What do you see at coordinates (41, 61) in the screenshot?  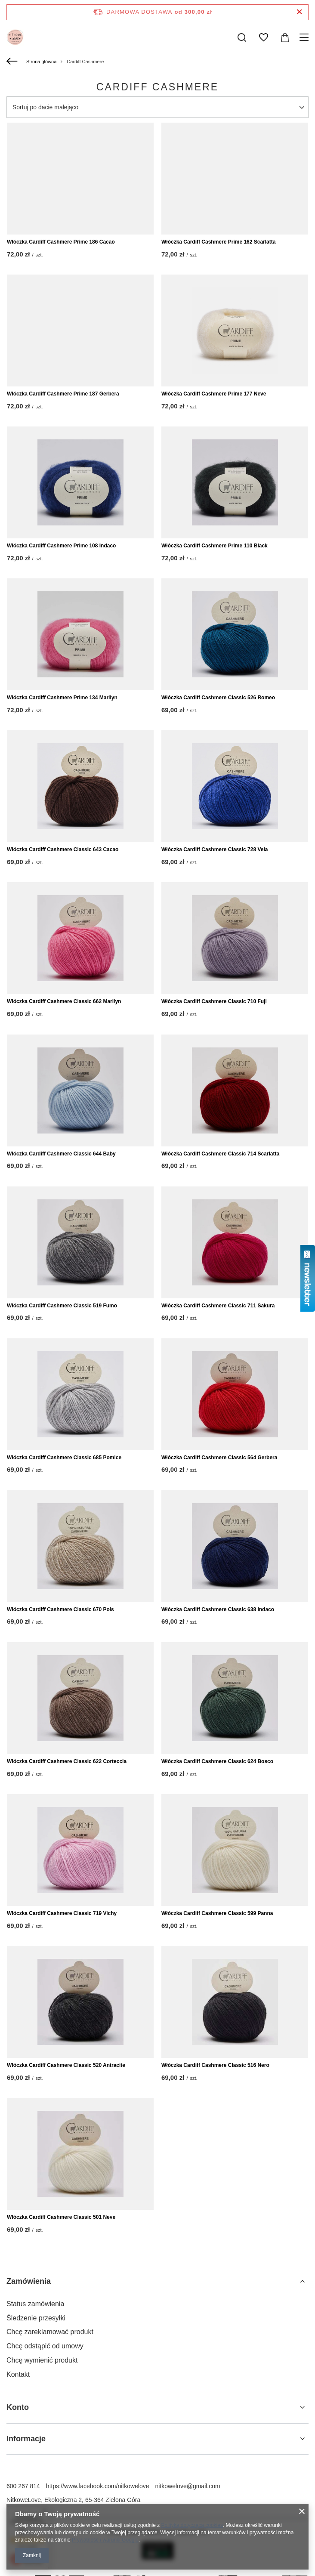 I see `Strona główna` at bounding box center [41, 61].